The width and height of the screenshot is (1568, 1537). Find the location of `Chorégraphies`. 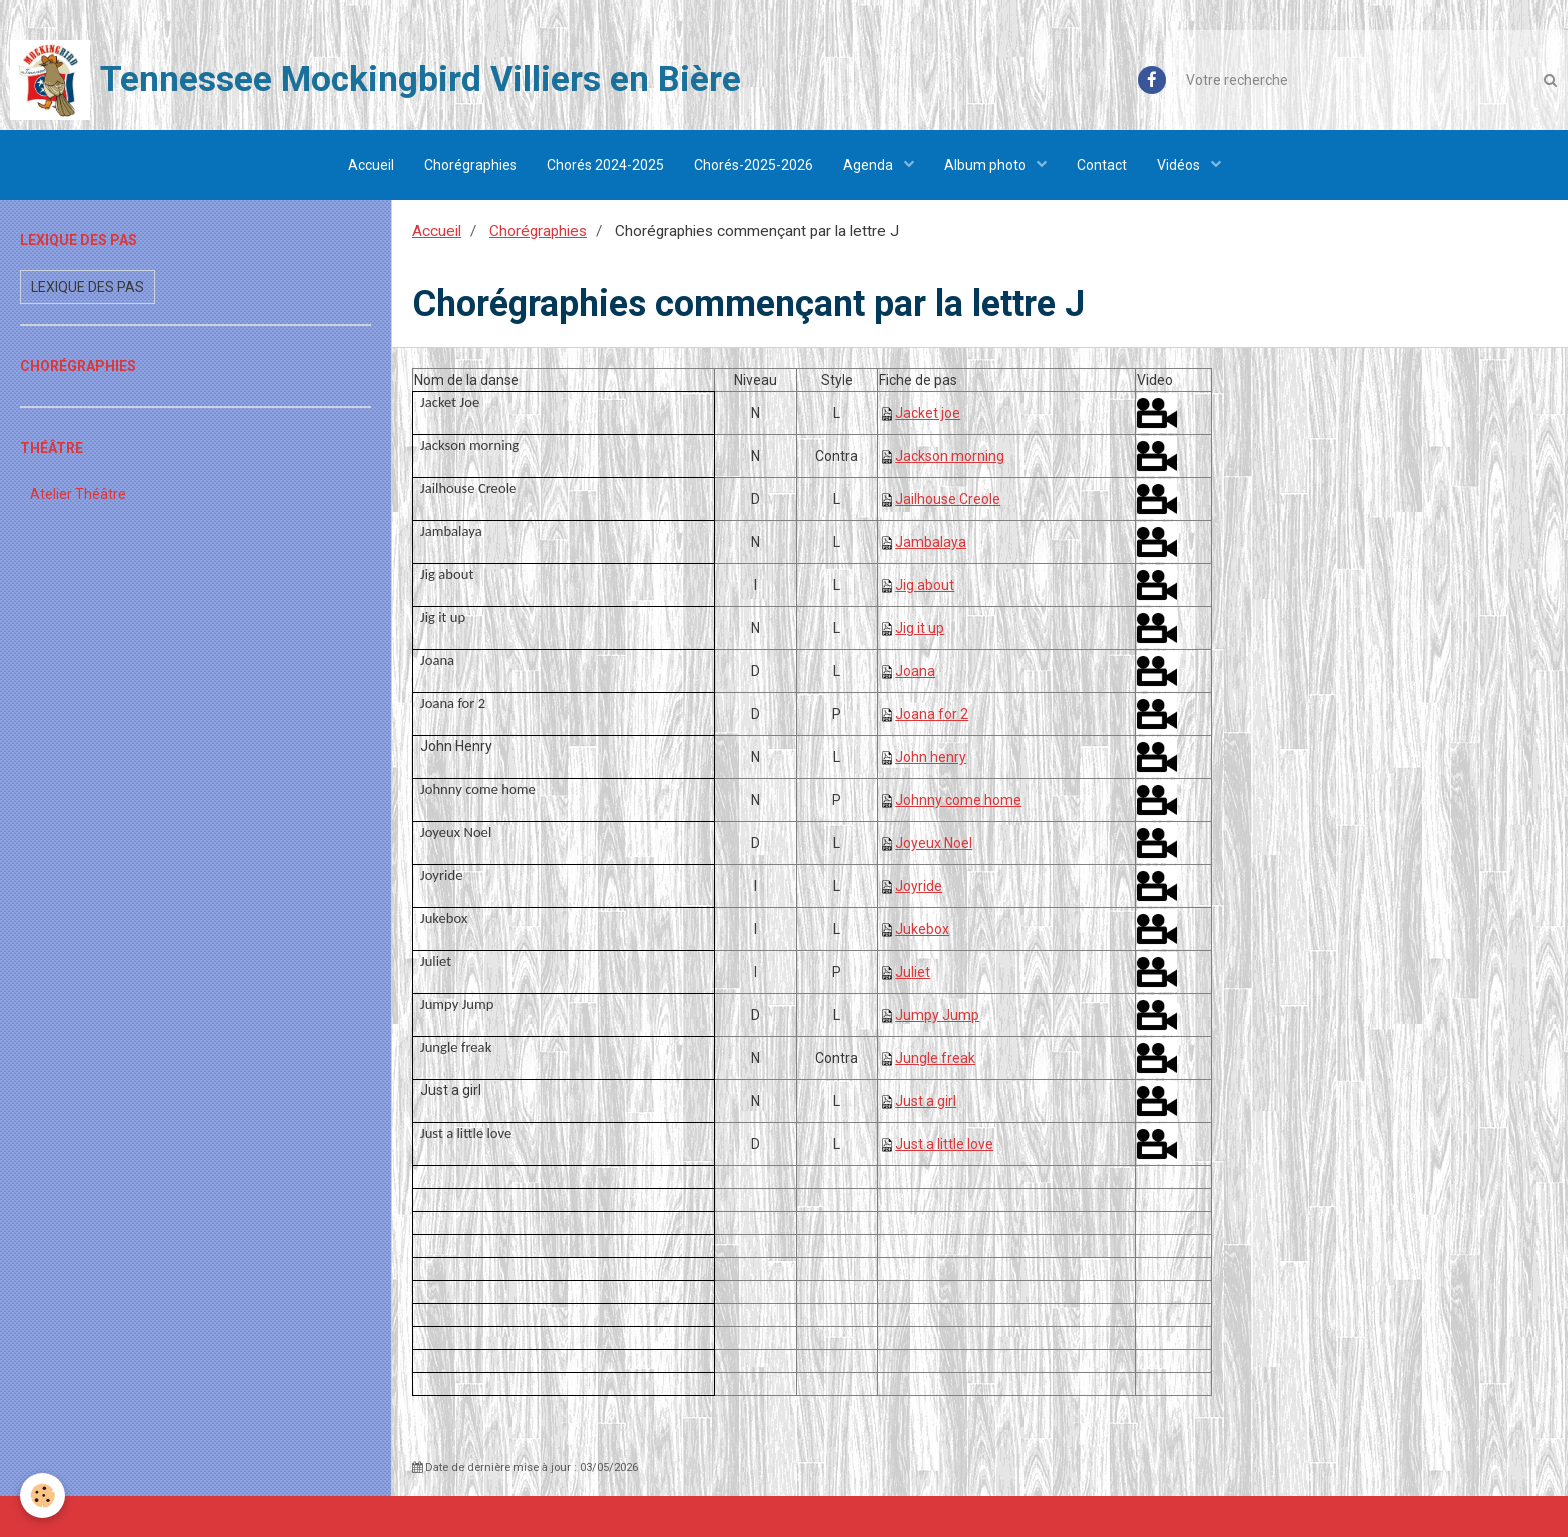

Chorégraphies is located at coordinates (470, 165).